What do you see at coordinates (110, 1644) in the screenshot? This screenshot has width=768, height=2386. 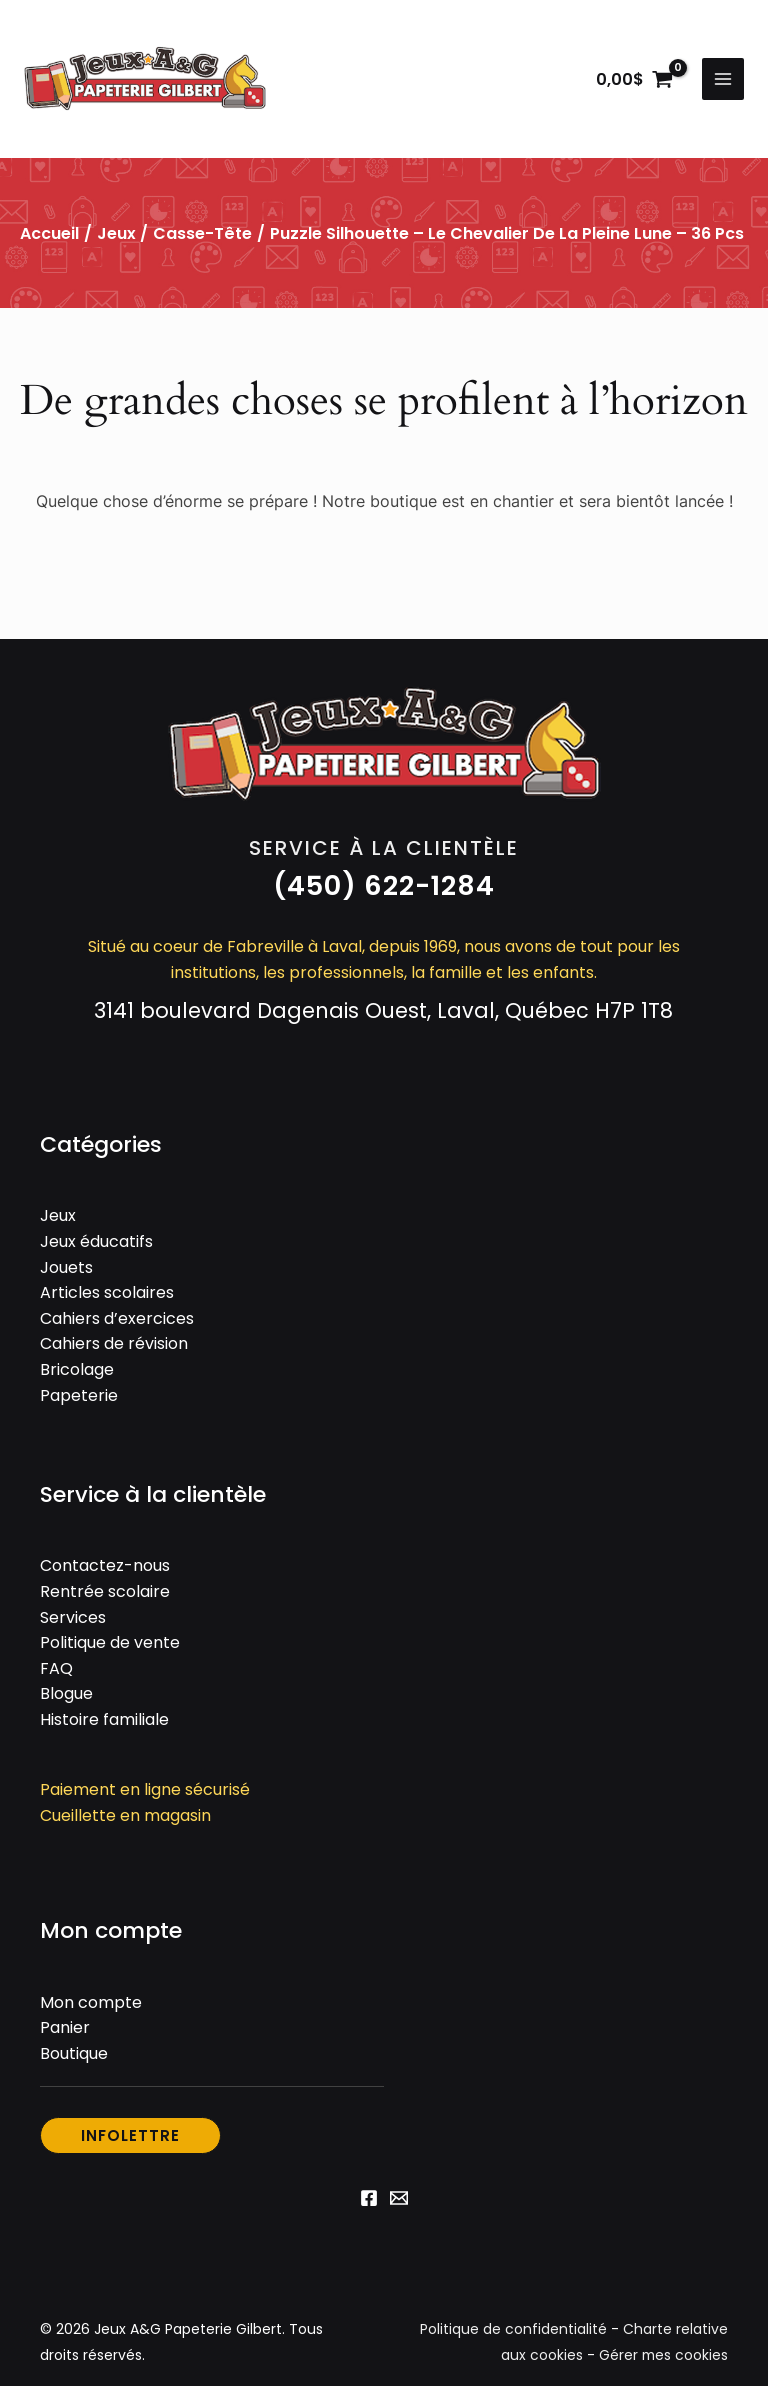 I see `Politique de vente` at bounding box center [110, 1644].